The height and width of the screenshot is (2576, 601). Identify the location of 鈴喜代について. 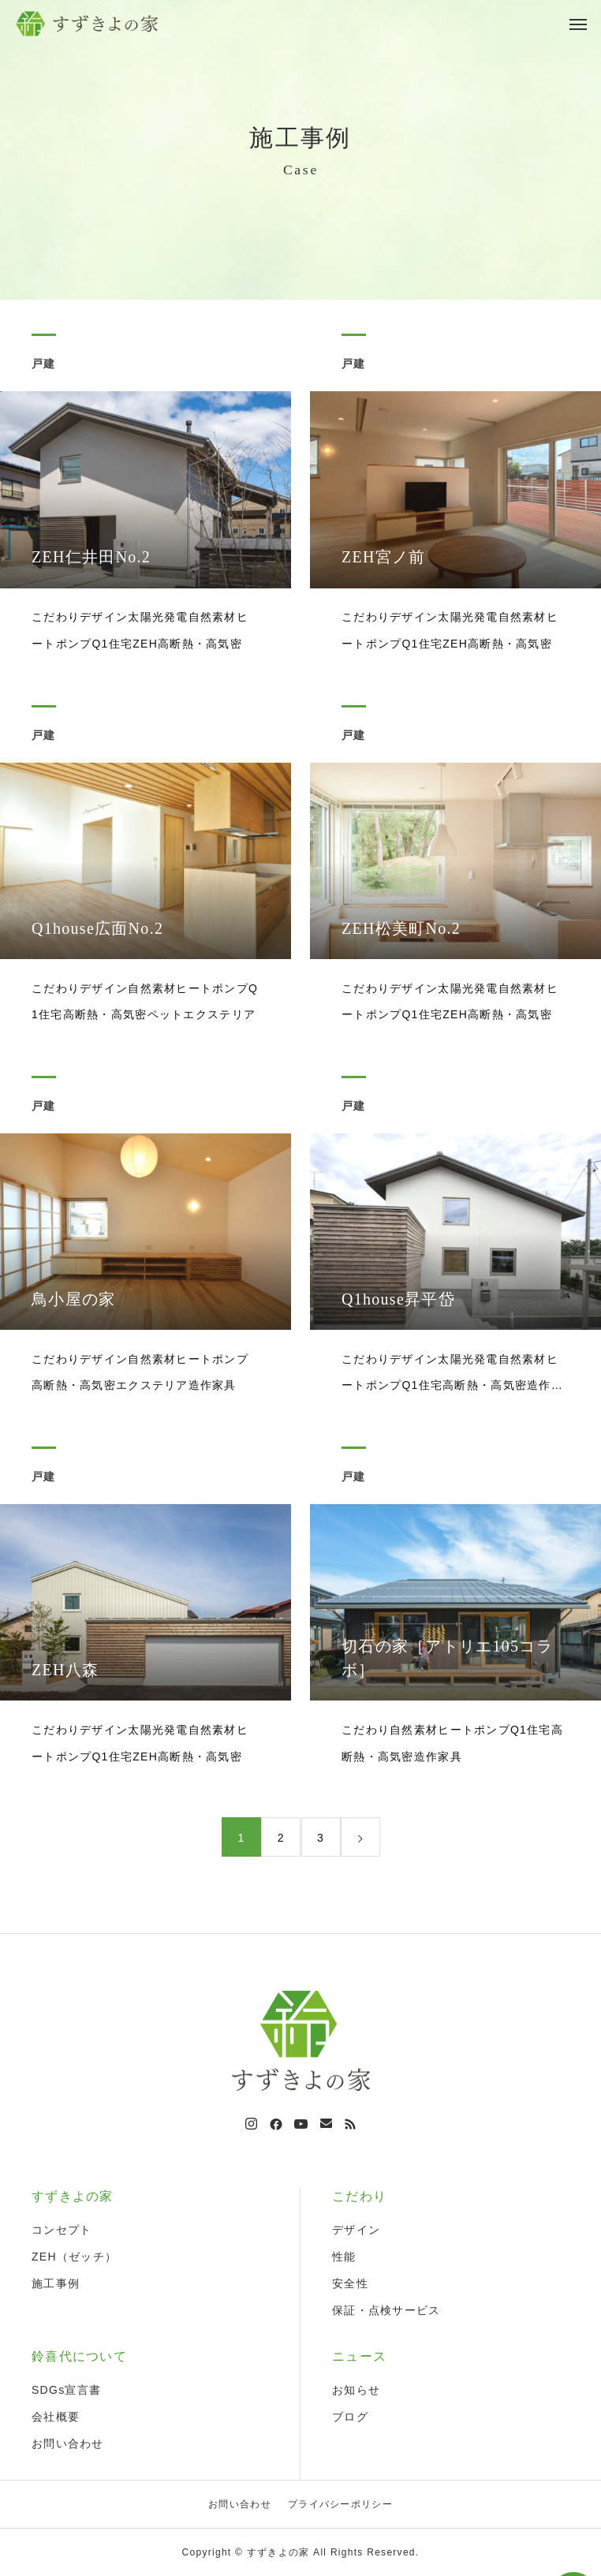
(79, 2356).